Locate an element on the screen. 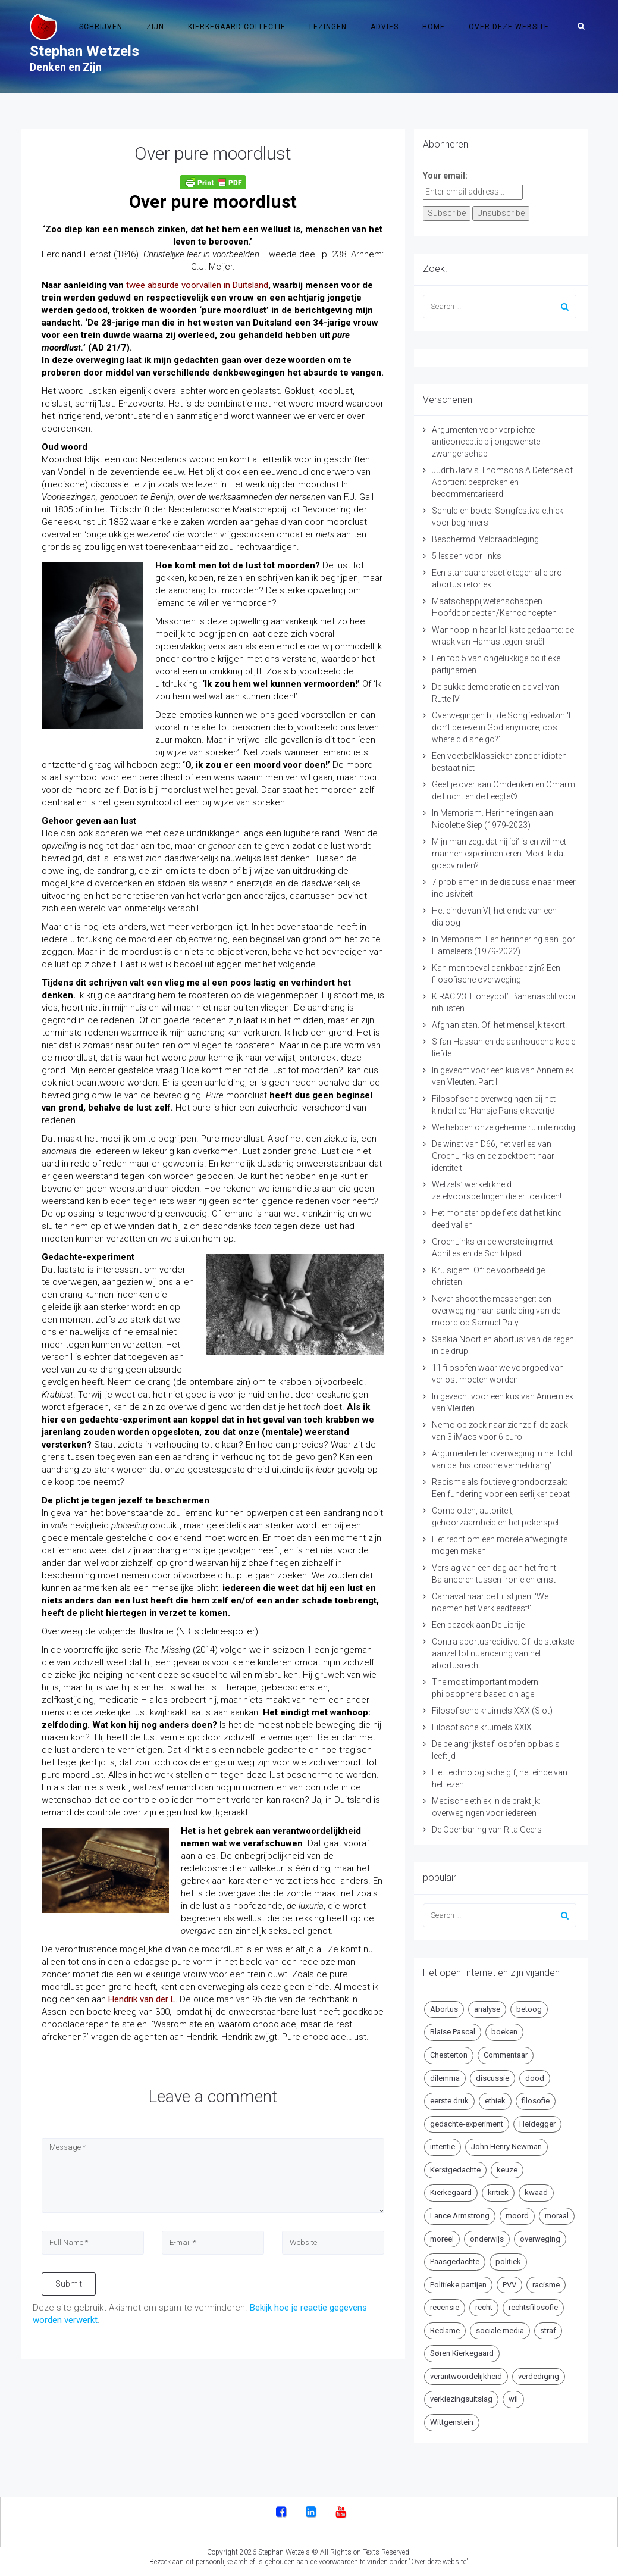  5 lessen voor links is located at coordinates (466, 556).